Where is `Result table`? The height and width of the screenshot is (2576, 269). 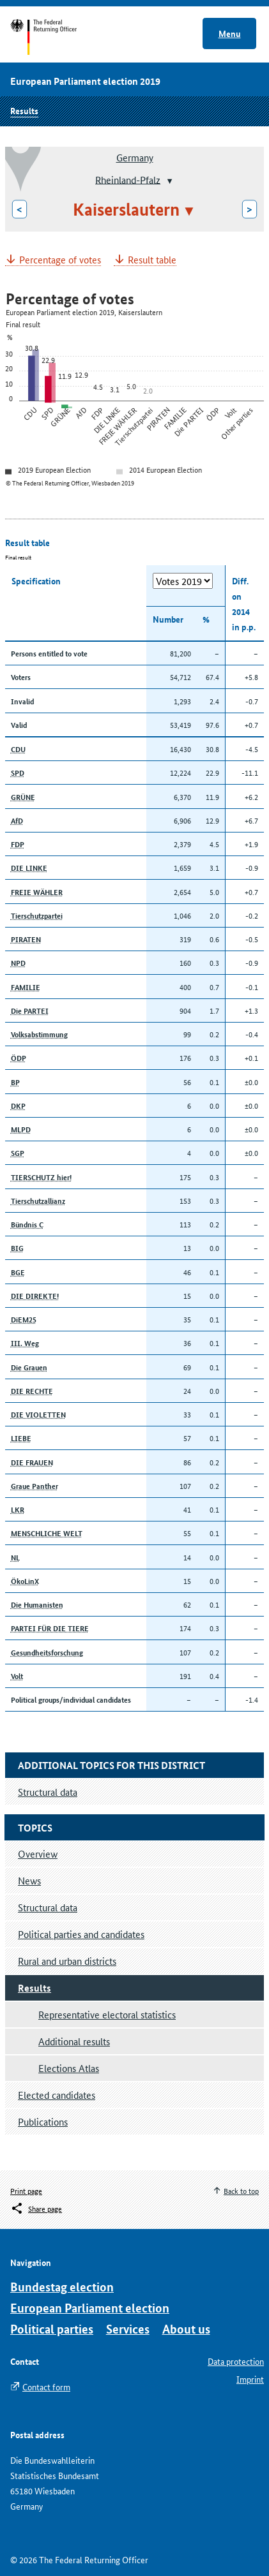 Result table is located at coordinates (152, 260).